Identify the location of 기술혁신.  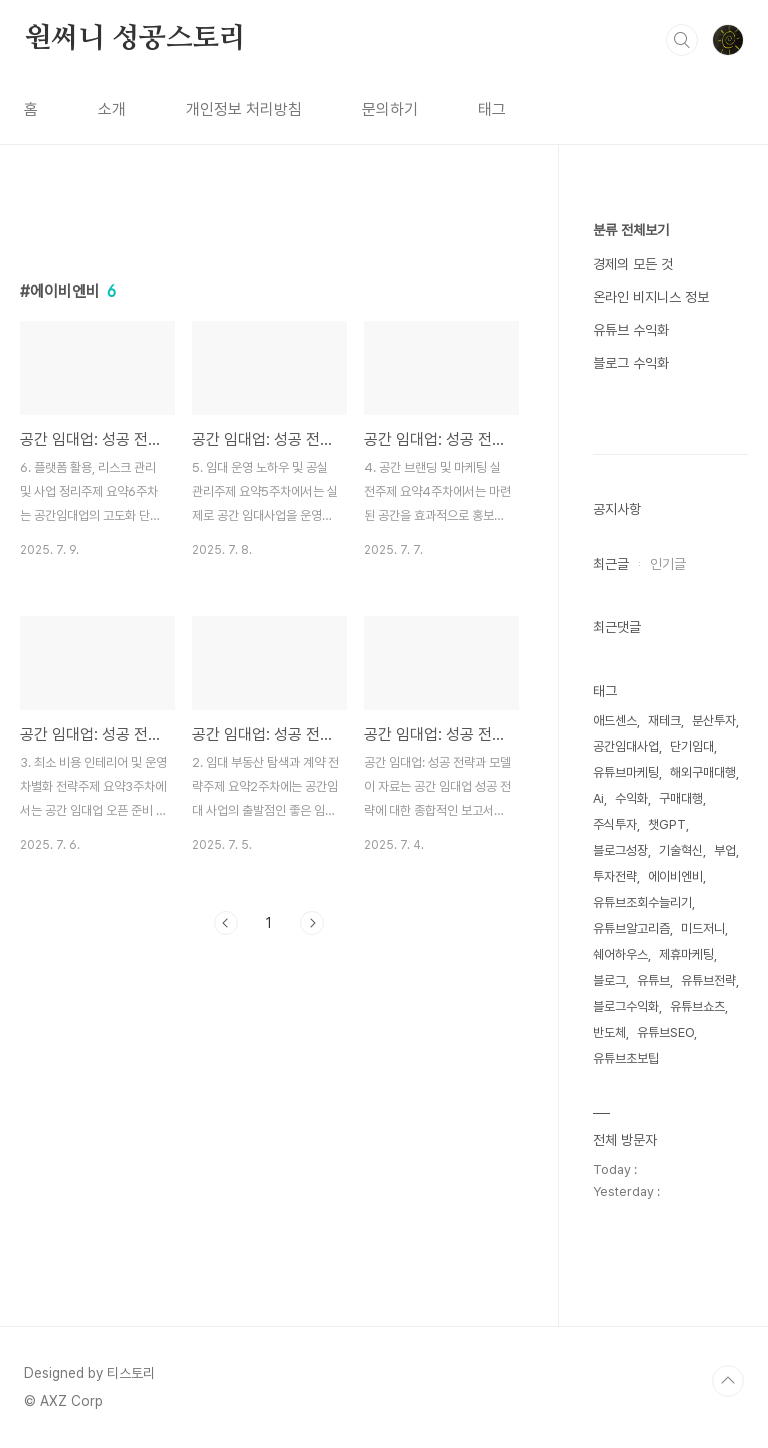
(681, 850).